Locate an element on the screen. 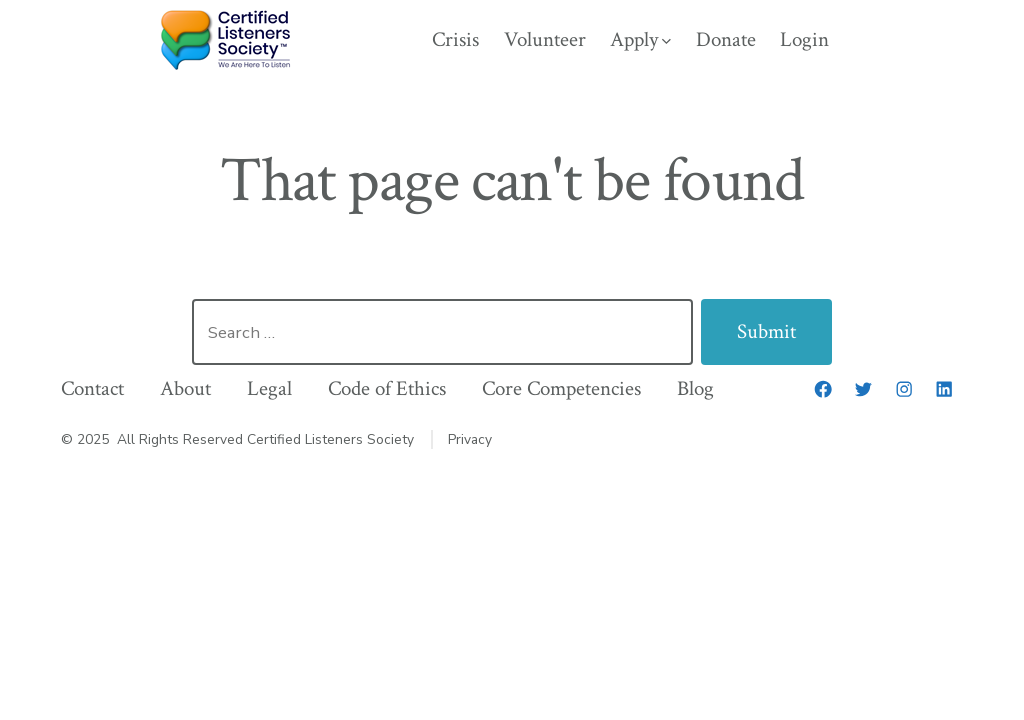 This screenshot has width=1024, height=720. Login is located at coordinates (804, 39).